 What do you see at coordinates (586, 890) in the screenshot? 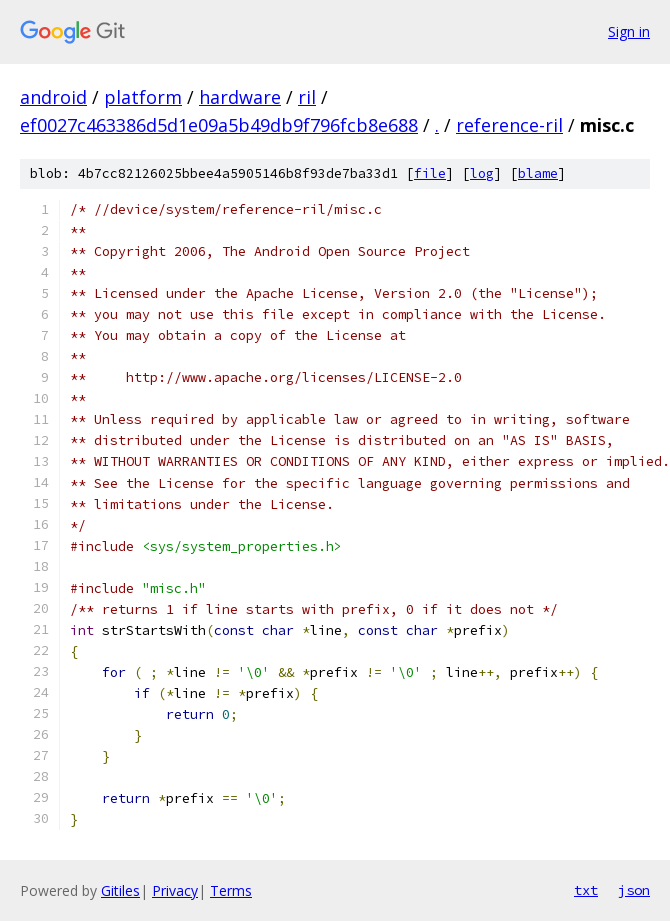
I see `txt` at bounding box center [586, 890].